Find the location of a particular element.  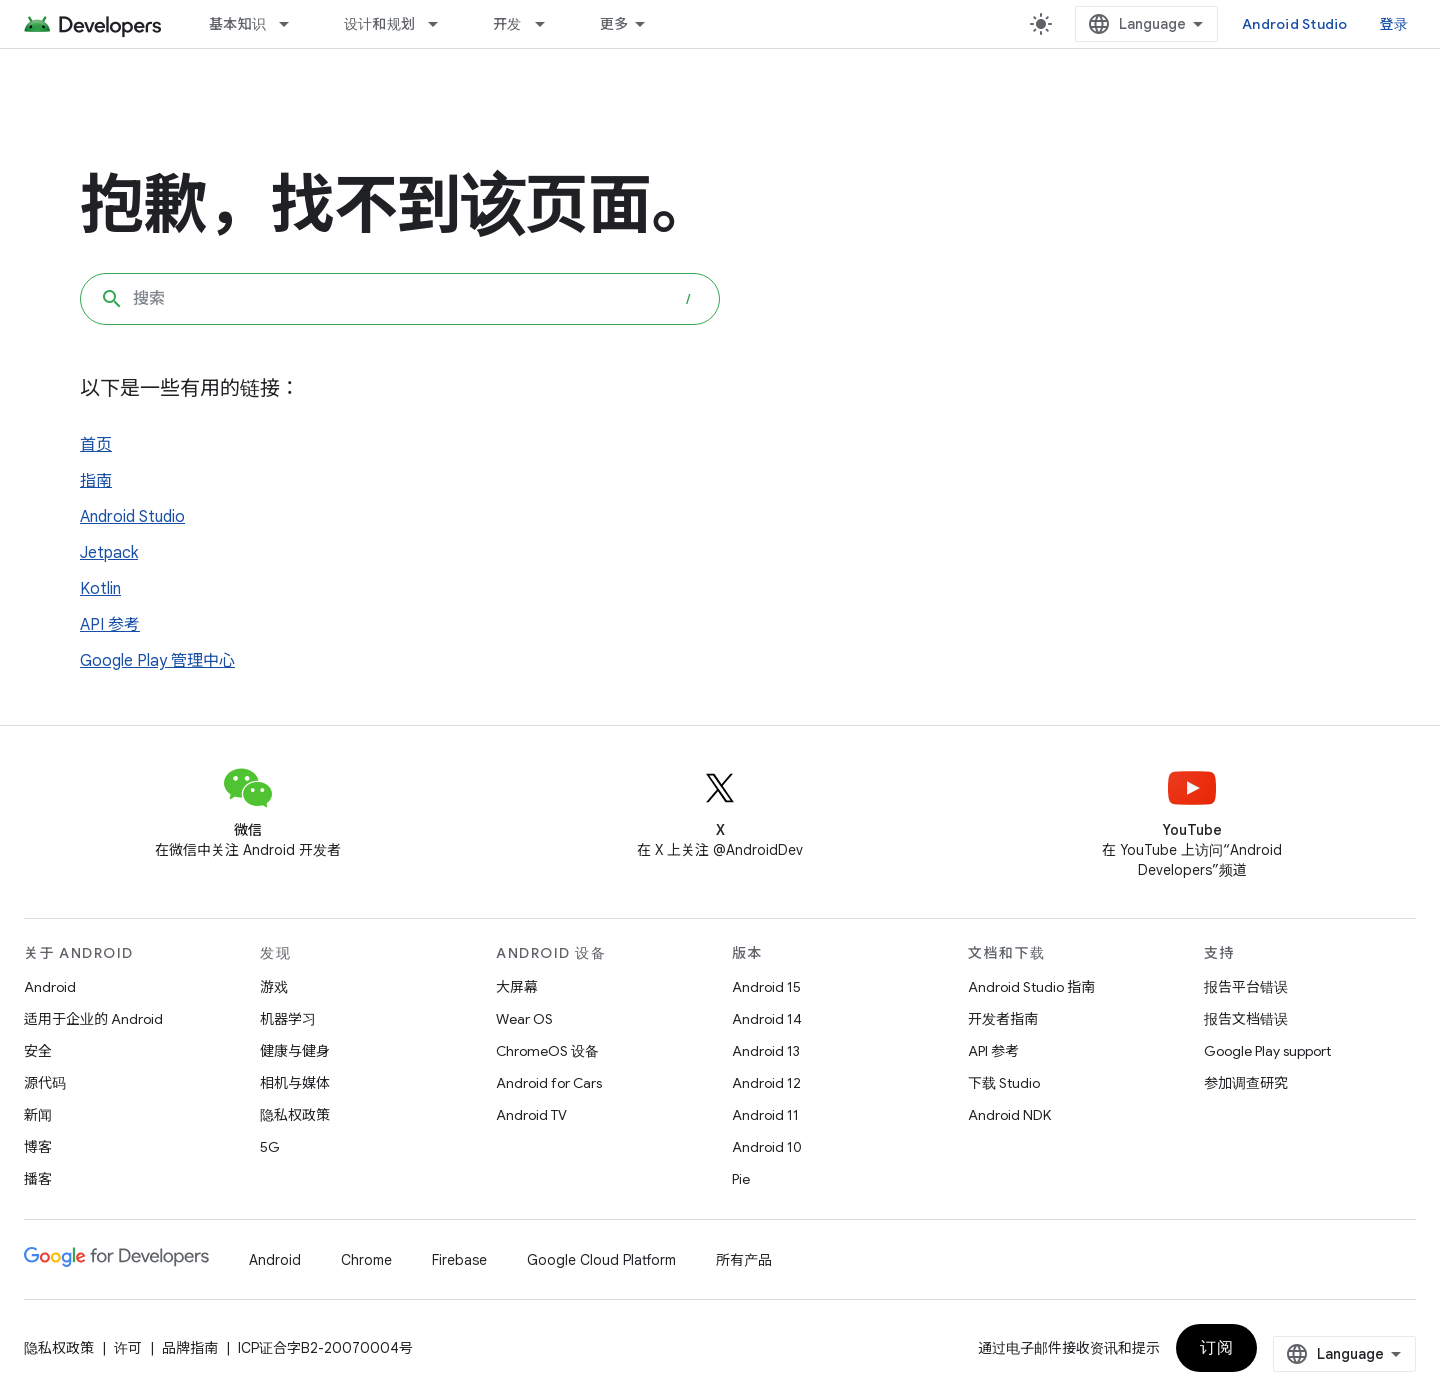

Jetpack is located at coordinates (109, 553).